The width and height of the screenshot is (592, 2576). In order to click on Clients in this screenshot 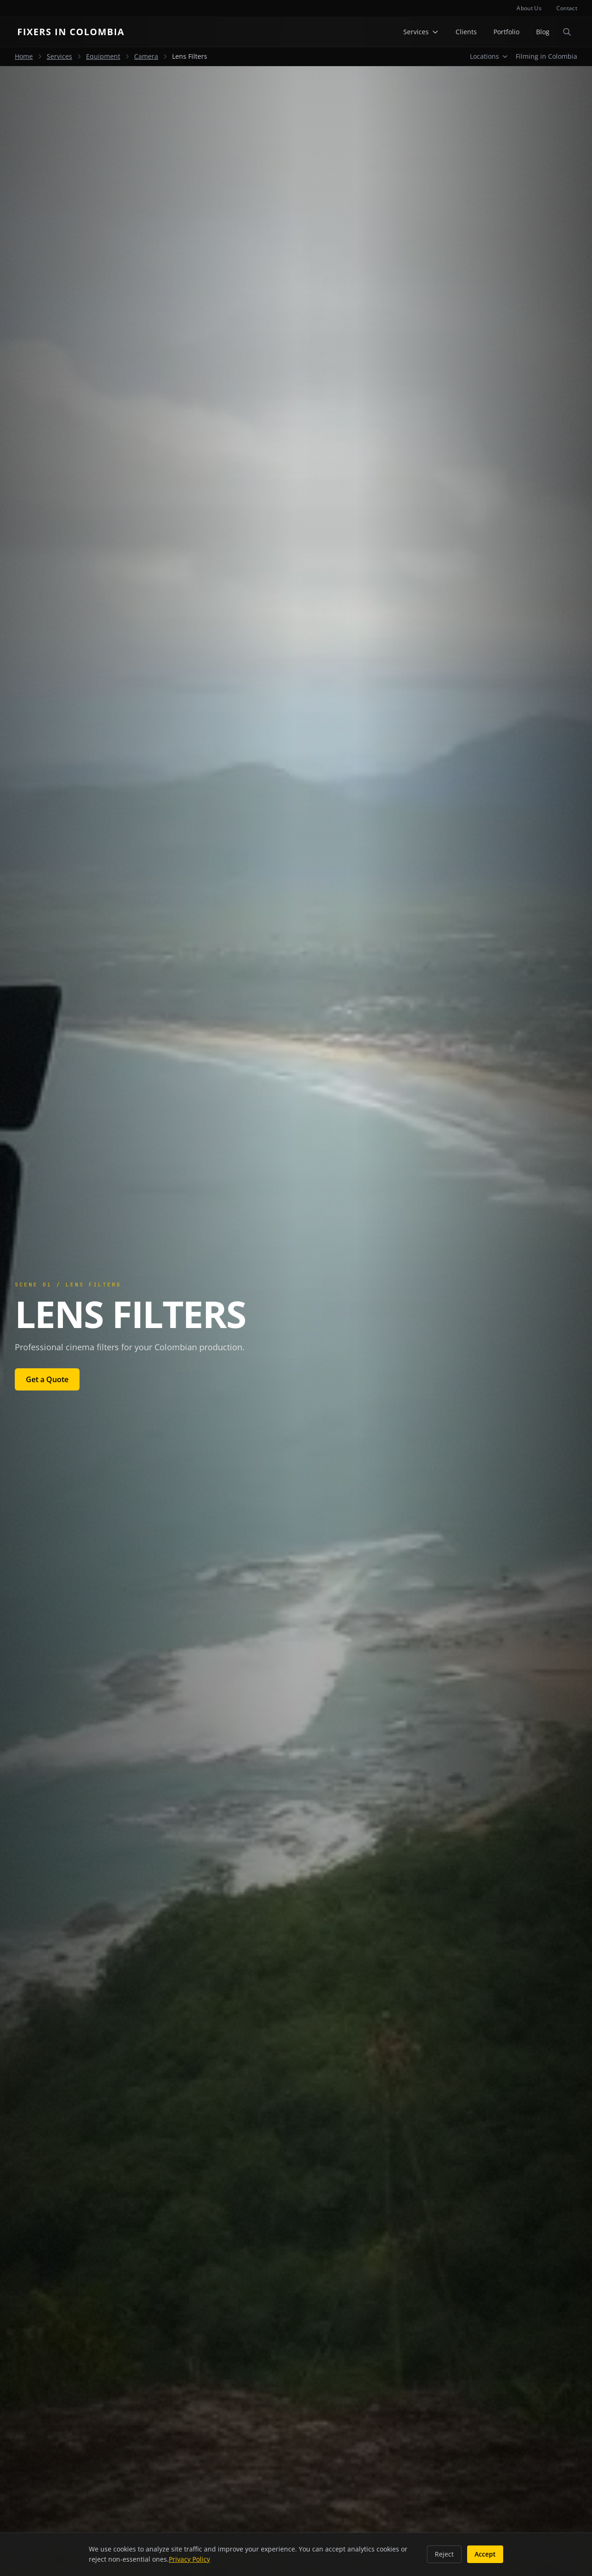, I will do `click(466, 31)`.